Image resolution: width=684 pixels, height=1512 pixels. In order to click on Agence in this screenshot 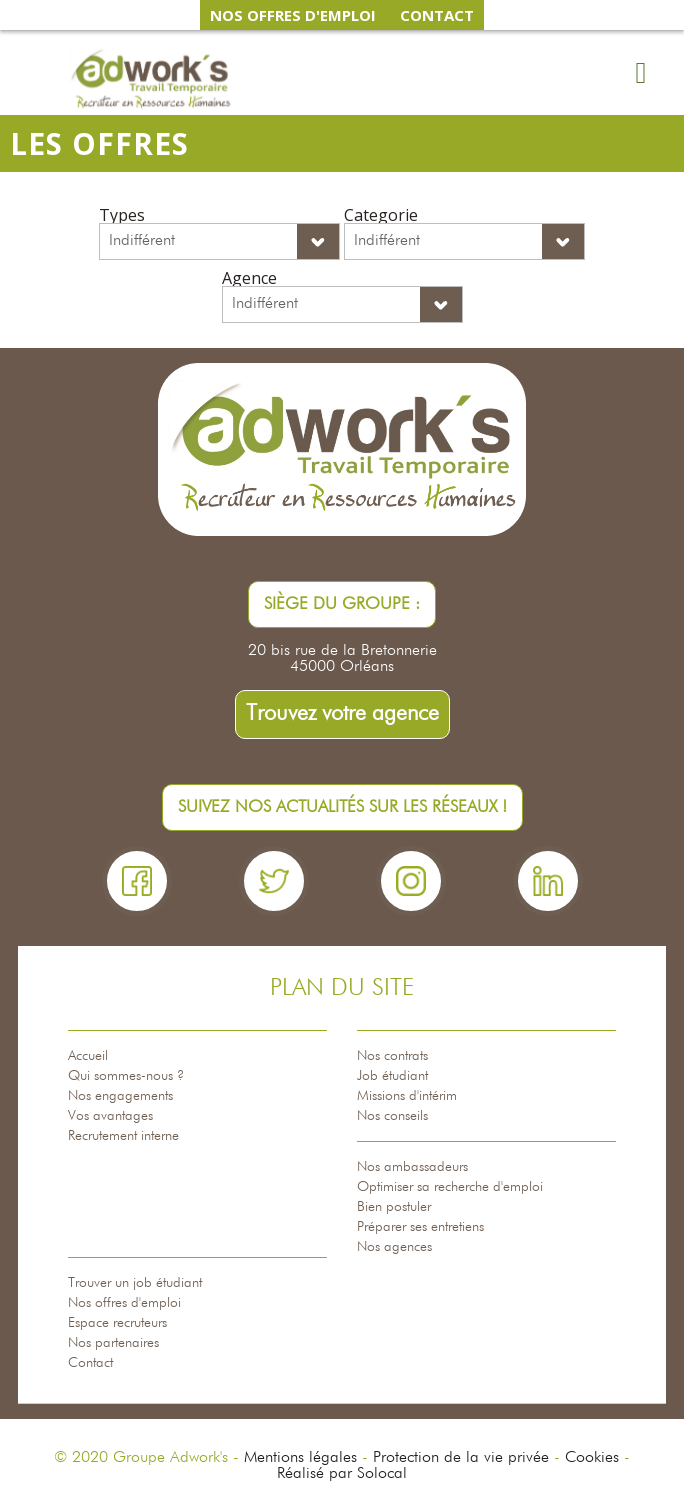, I will do `click(249, 278)`.